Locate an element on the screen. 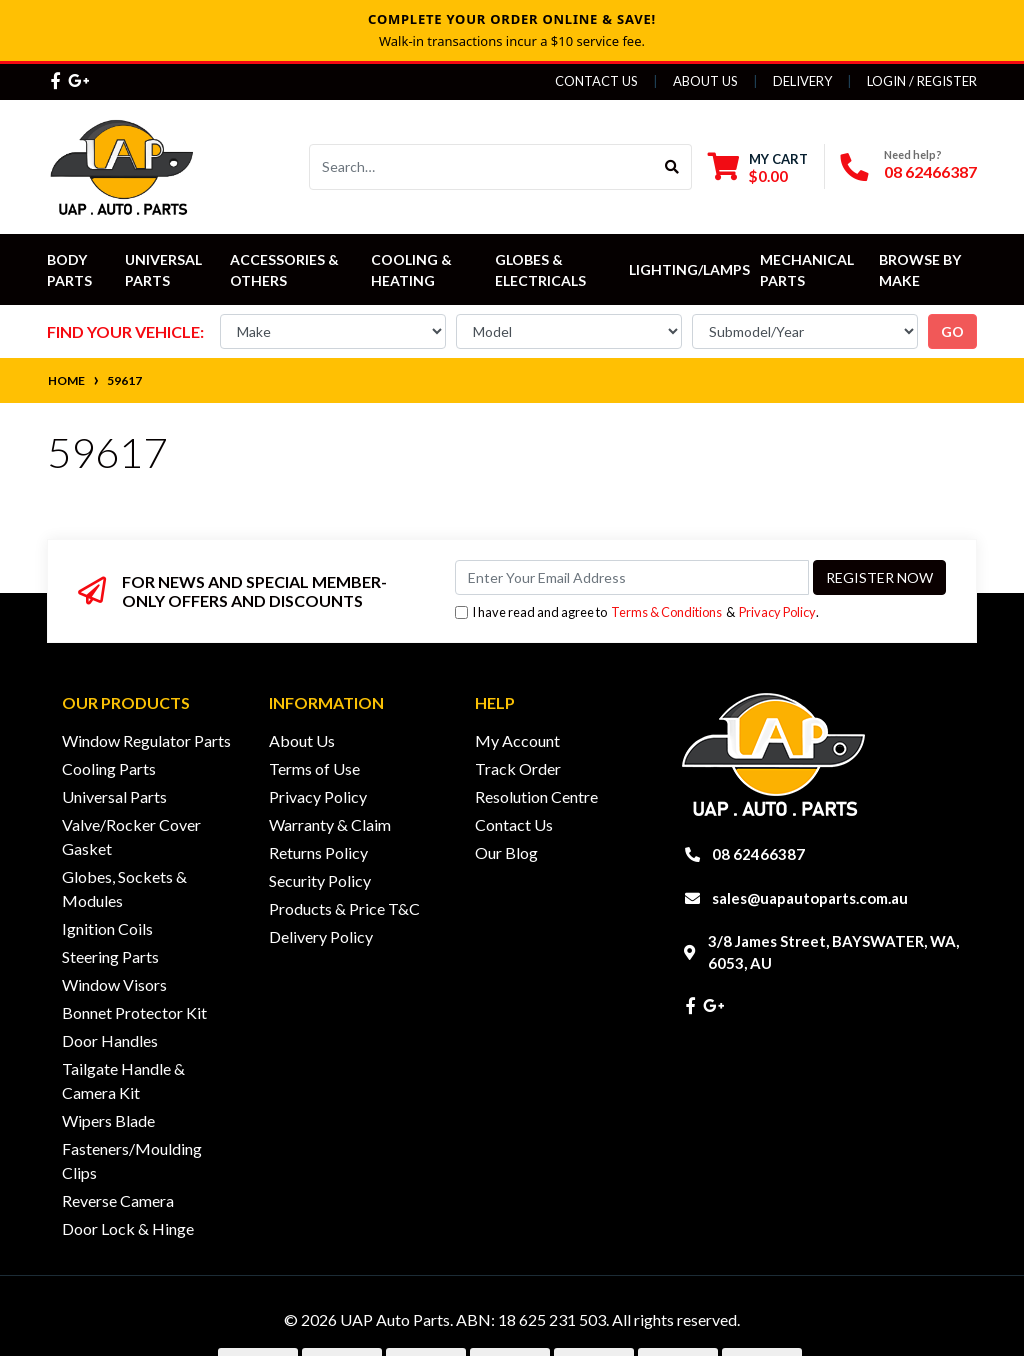  Window Regulator Parts is located at coordinates (146, 740).